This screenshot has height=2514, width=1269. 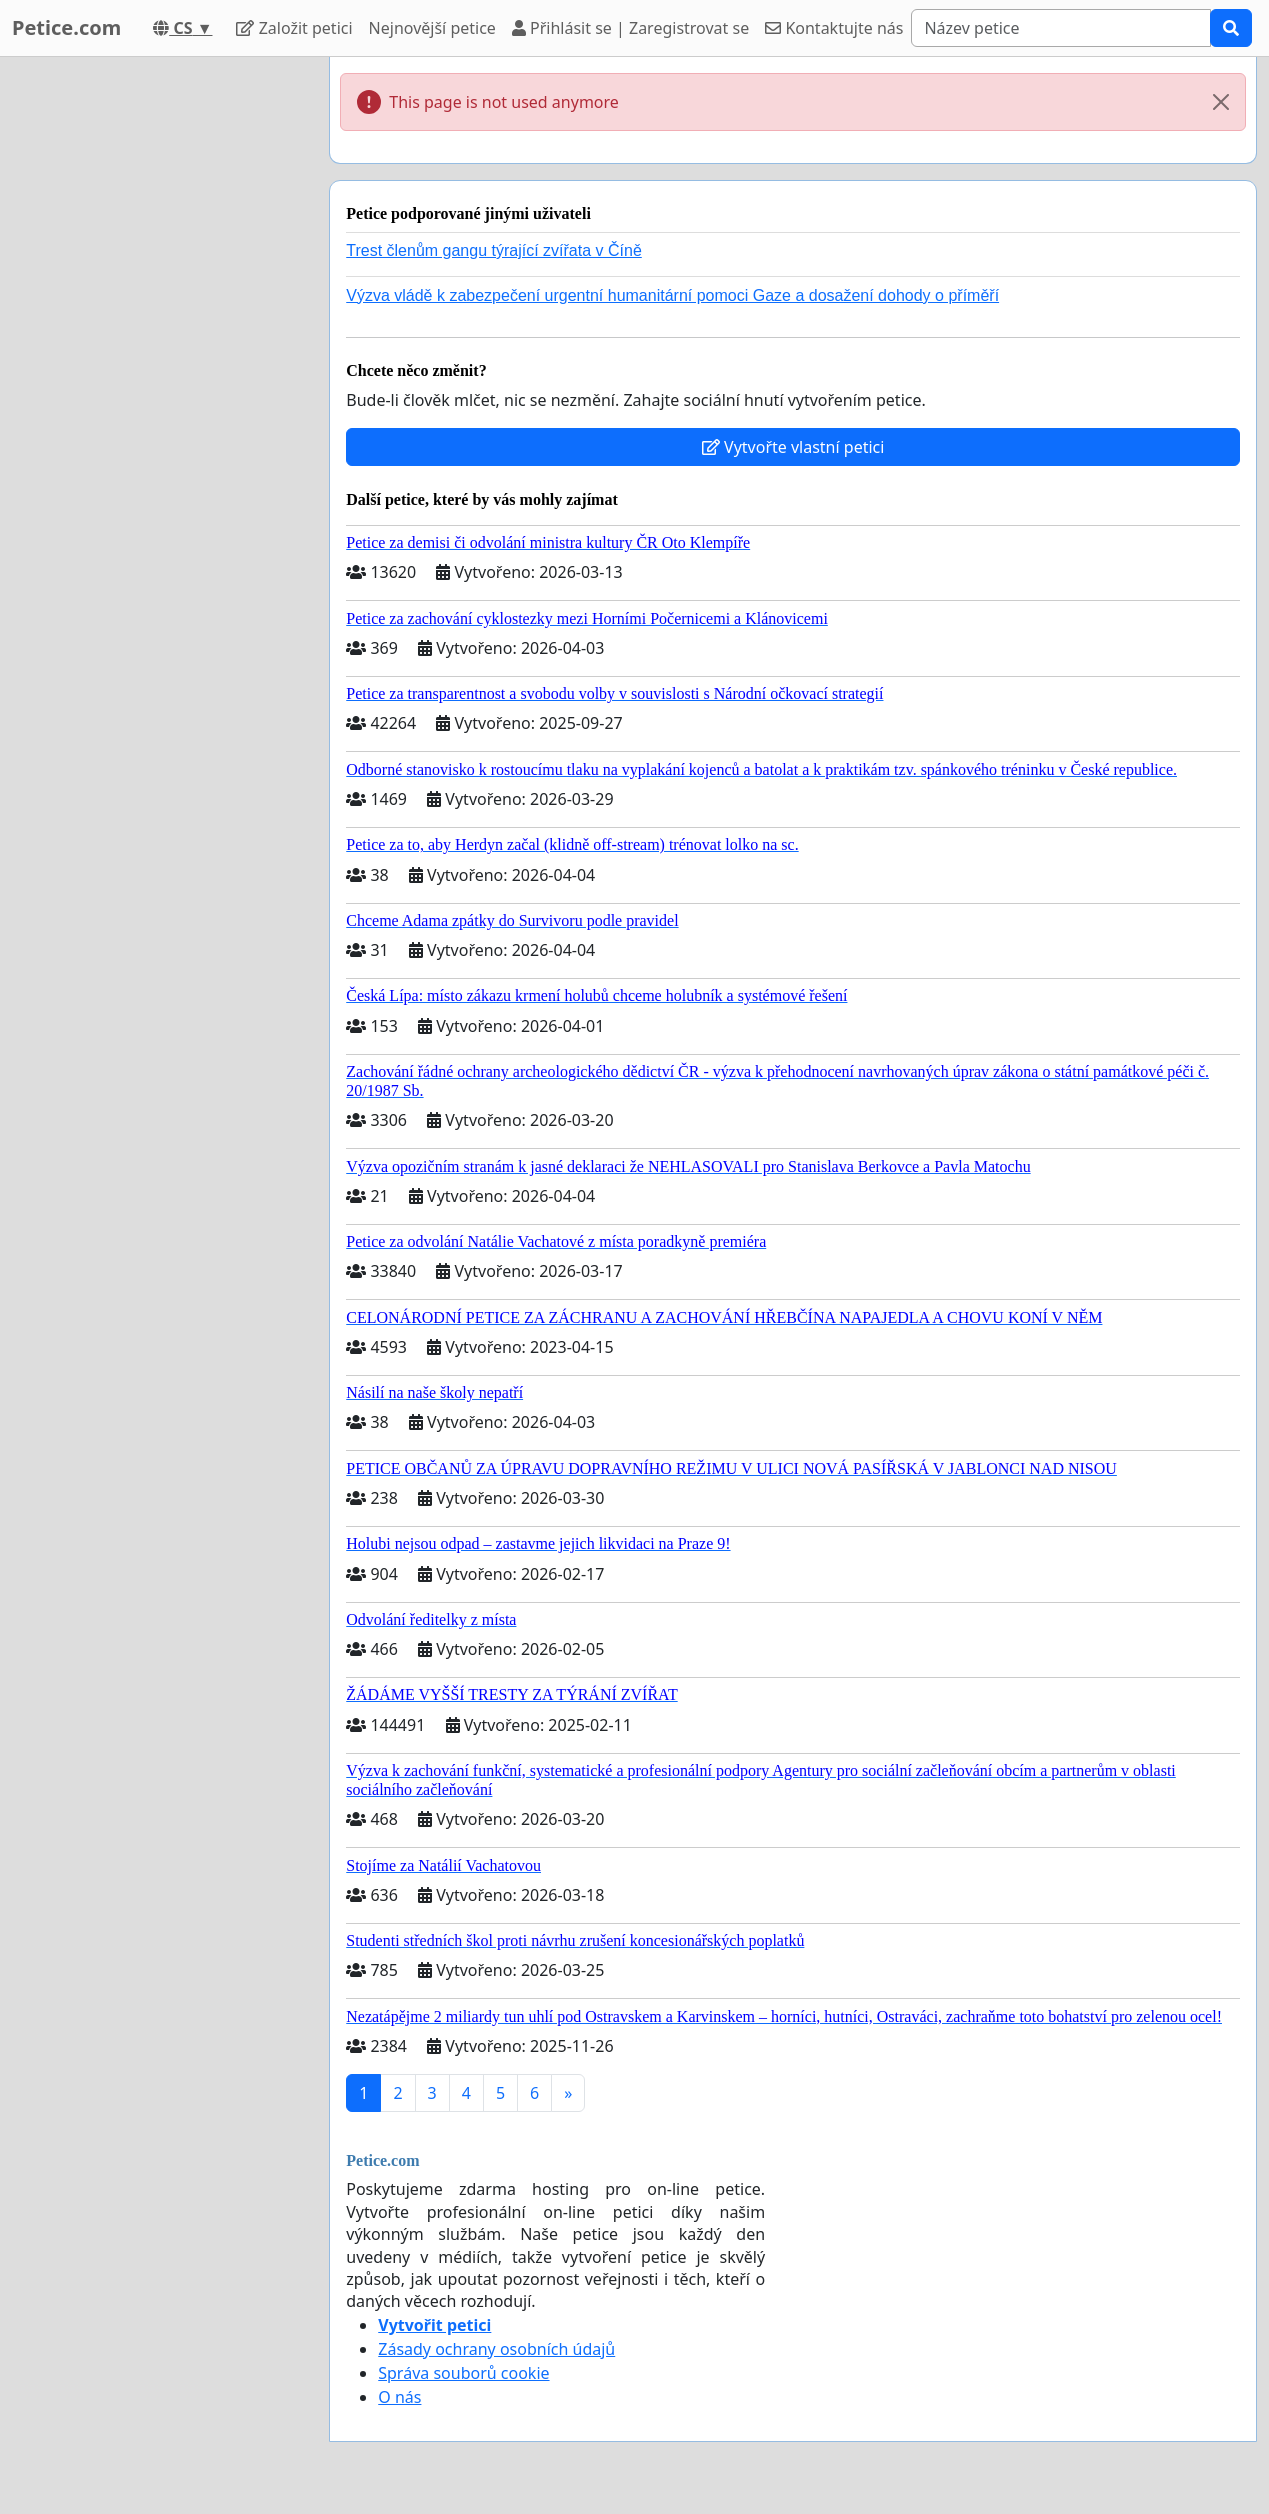 What do you see at coordinates (630, 28) in the screenshot?
I see `Přihlásit se | Zaregistrovat se` at bounding box center [630, 28].